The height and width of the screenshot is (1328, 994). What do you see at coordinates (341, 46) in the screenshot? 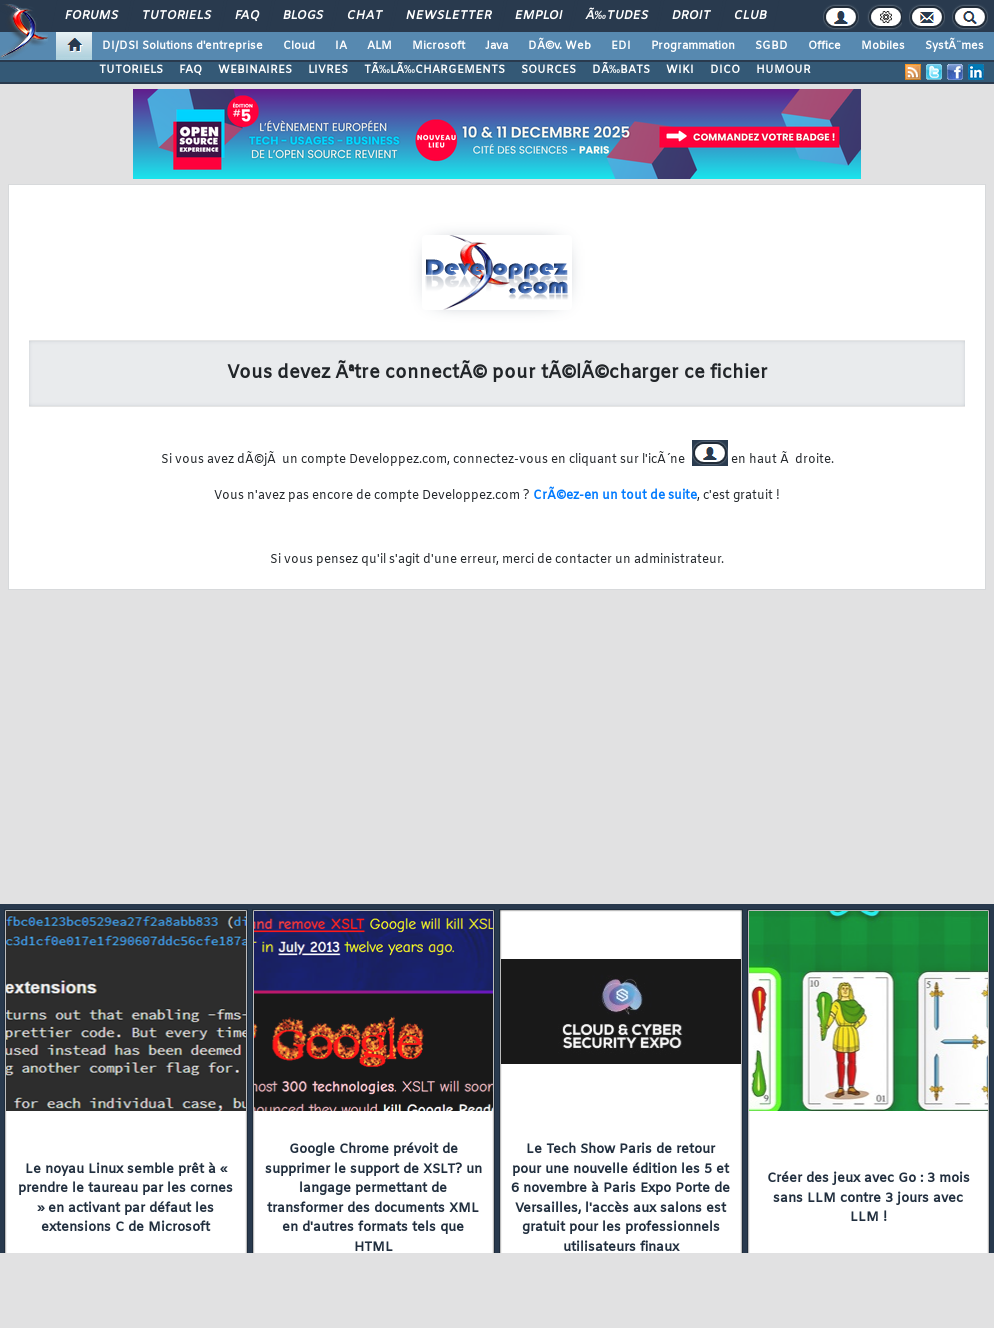
I see `IA` at bounding box center [341, 46].